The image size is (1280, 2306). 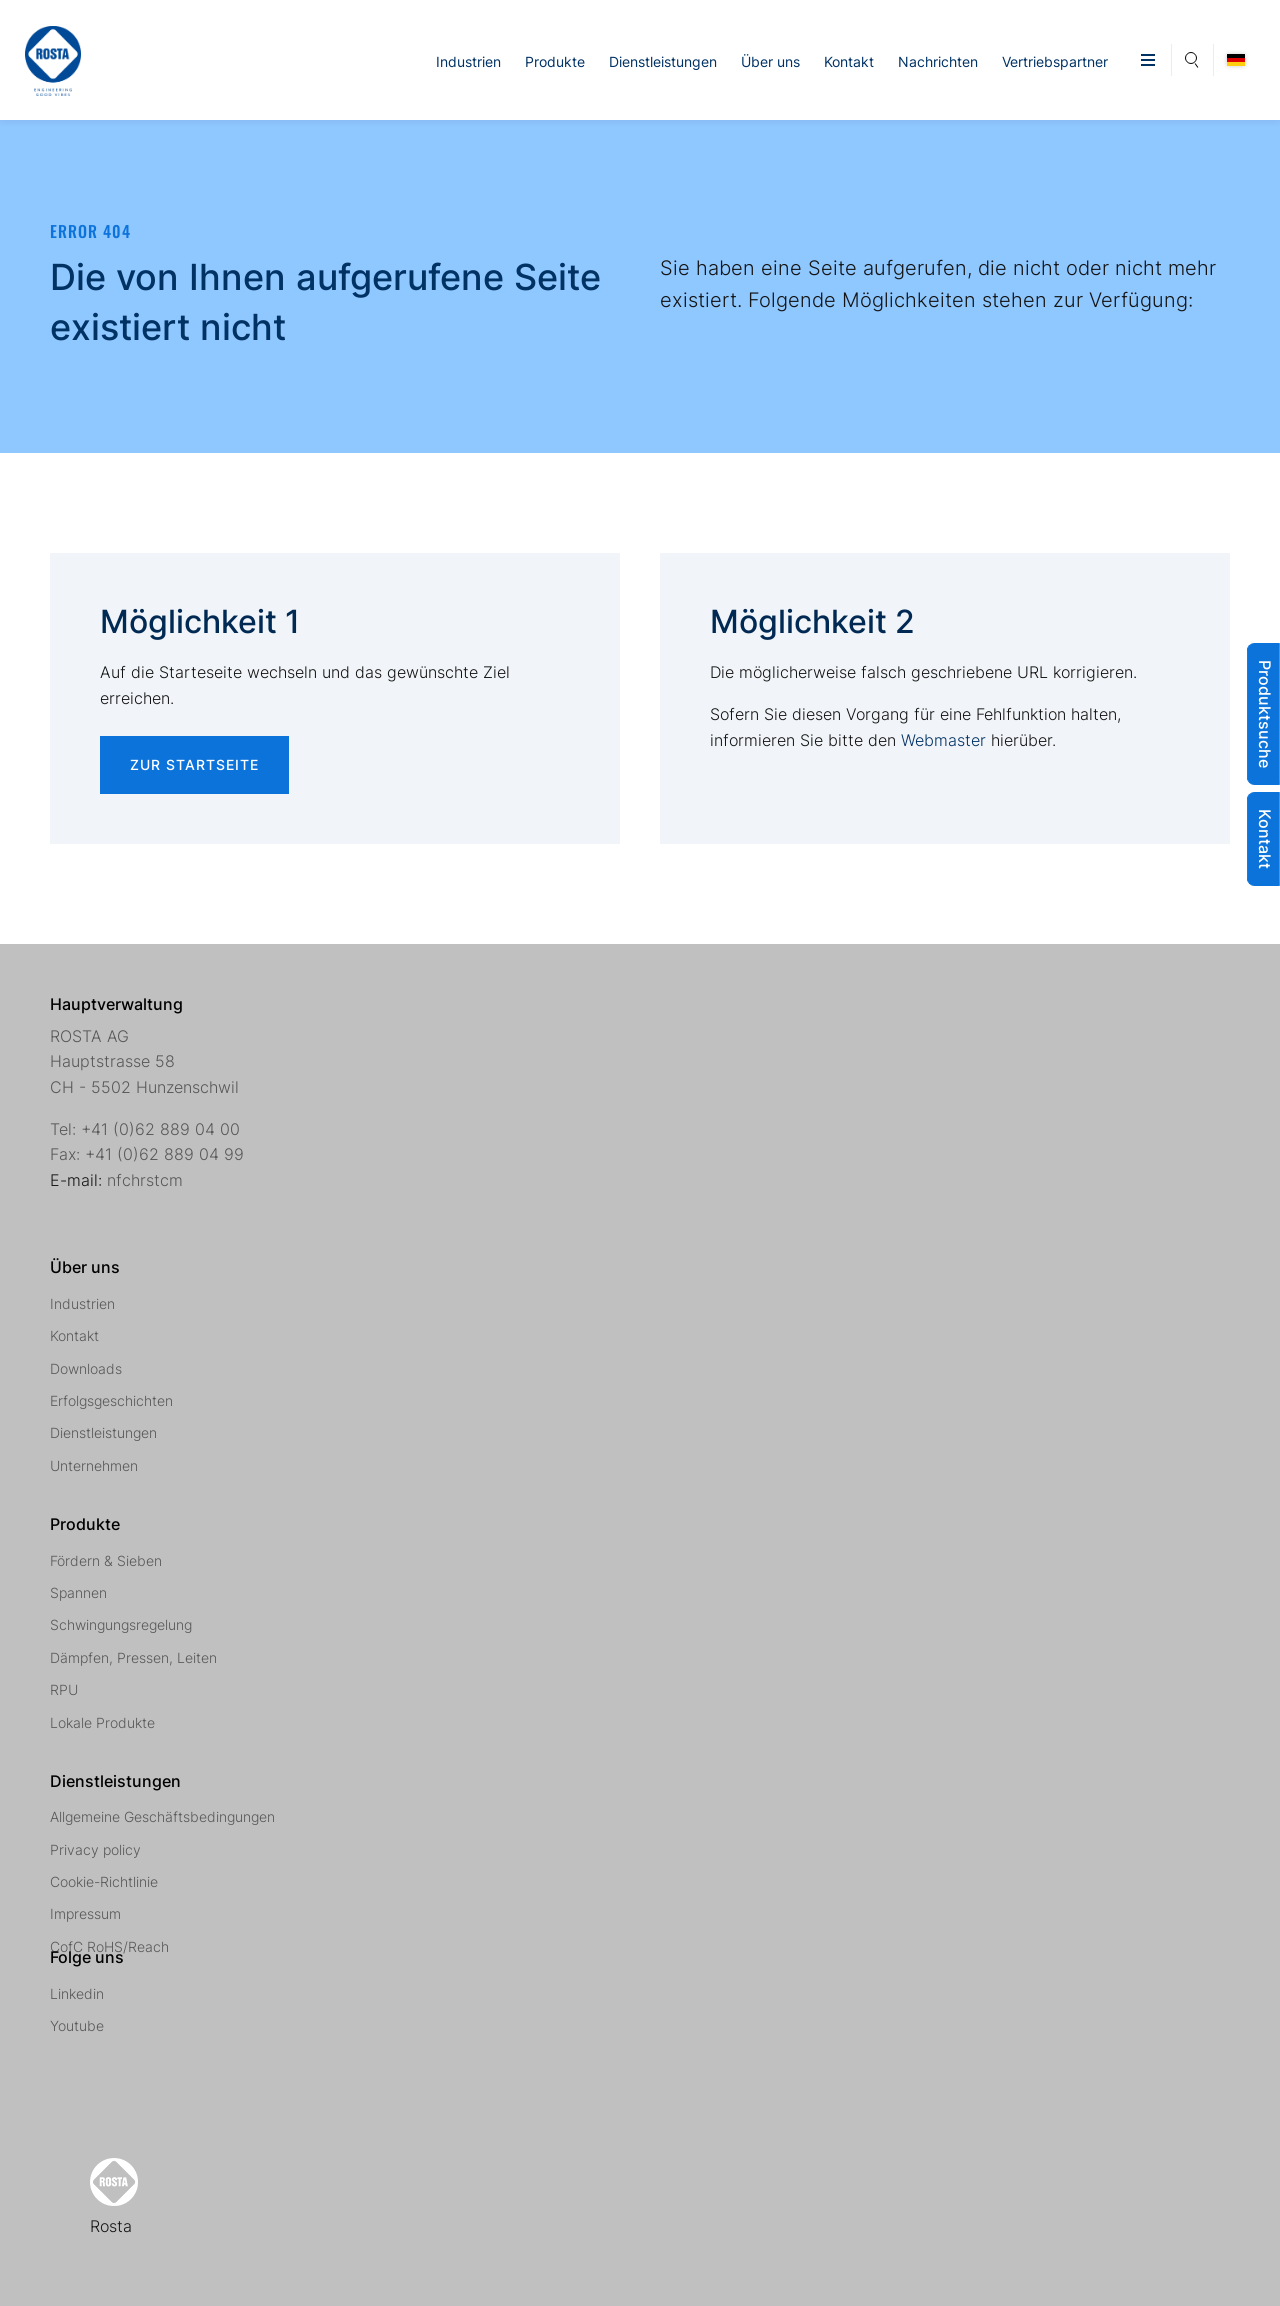 What do you see at coordinates (78, 1592) in the screenshot?
I see `Spannen` at bounding box center [78, 1592].